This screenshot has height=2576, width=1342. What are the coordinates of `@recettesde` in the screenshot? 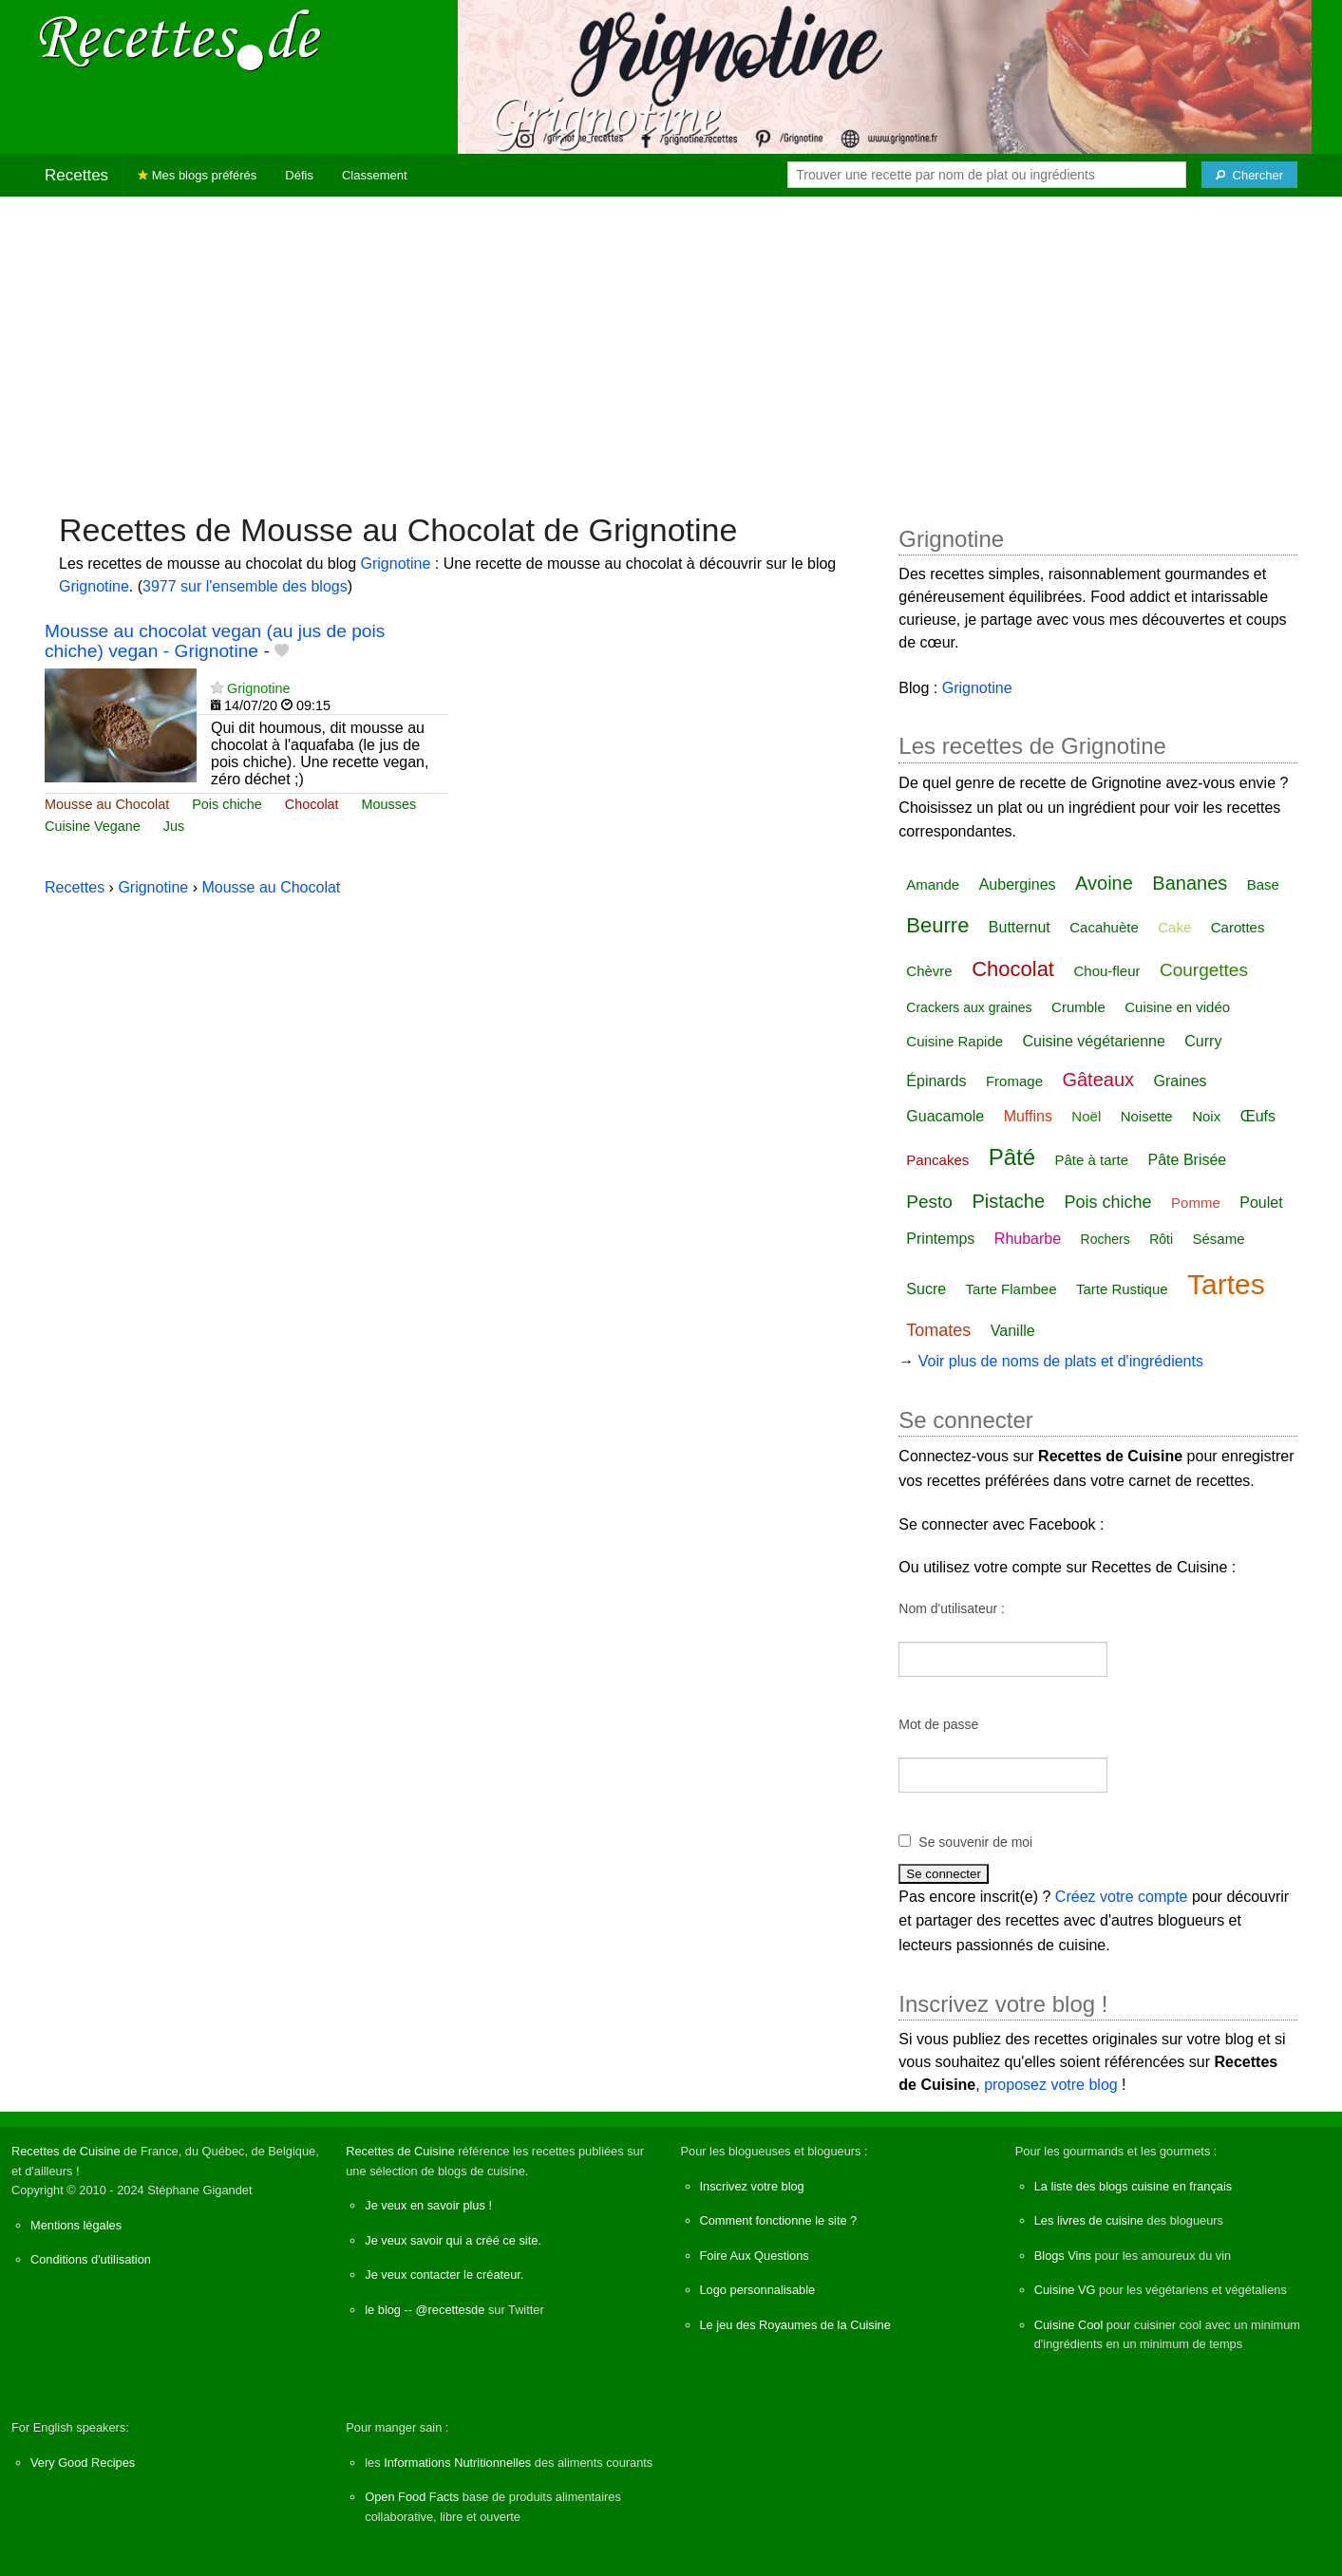 It's located at (450, 2310).